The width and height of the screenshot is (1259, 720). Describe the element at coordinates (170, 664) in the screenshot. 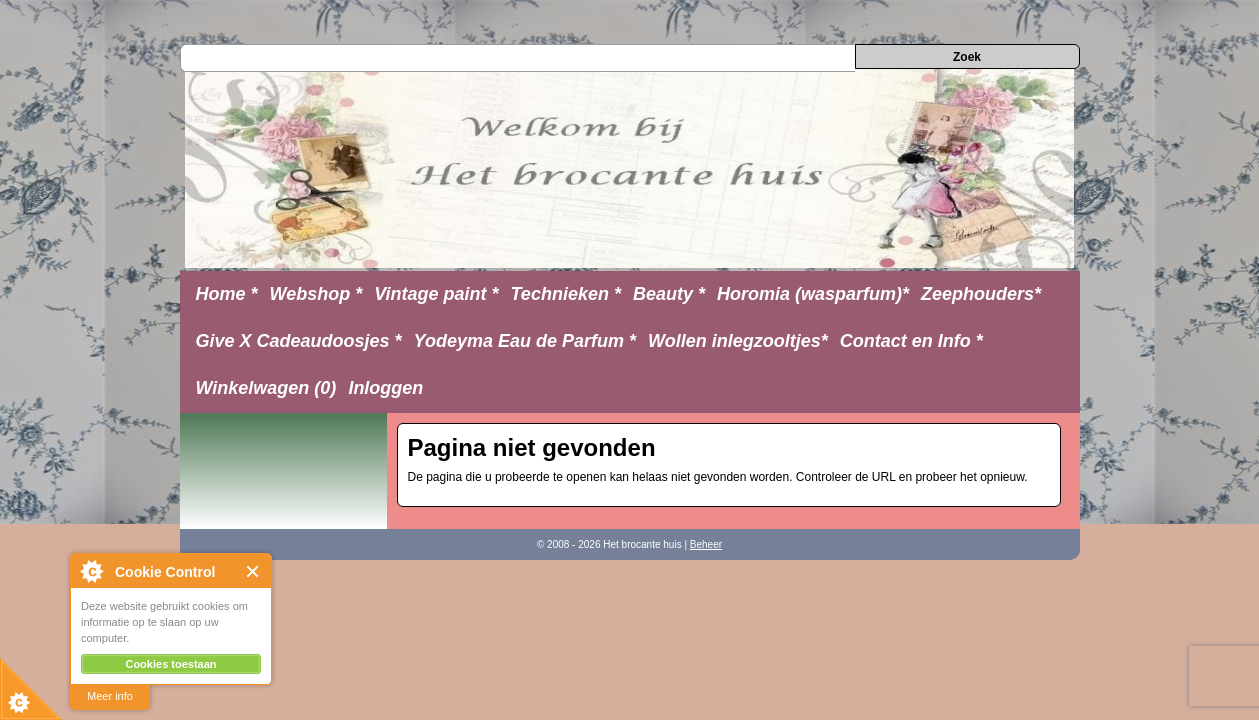

I see `Cookies toestaan` at that location.